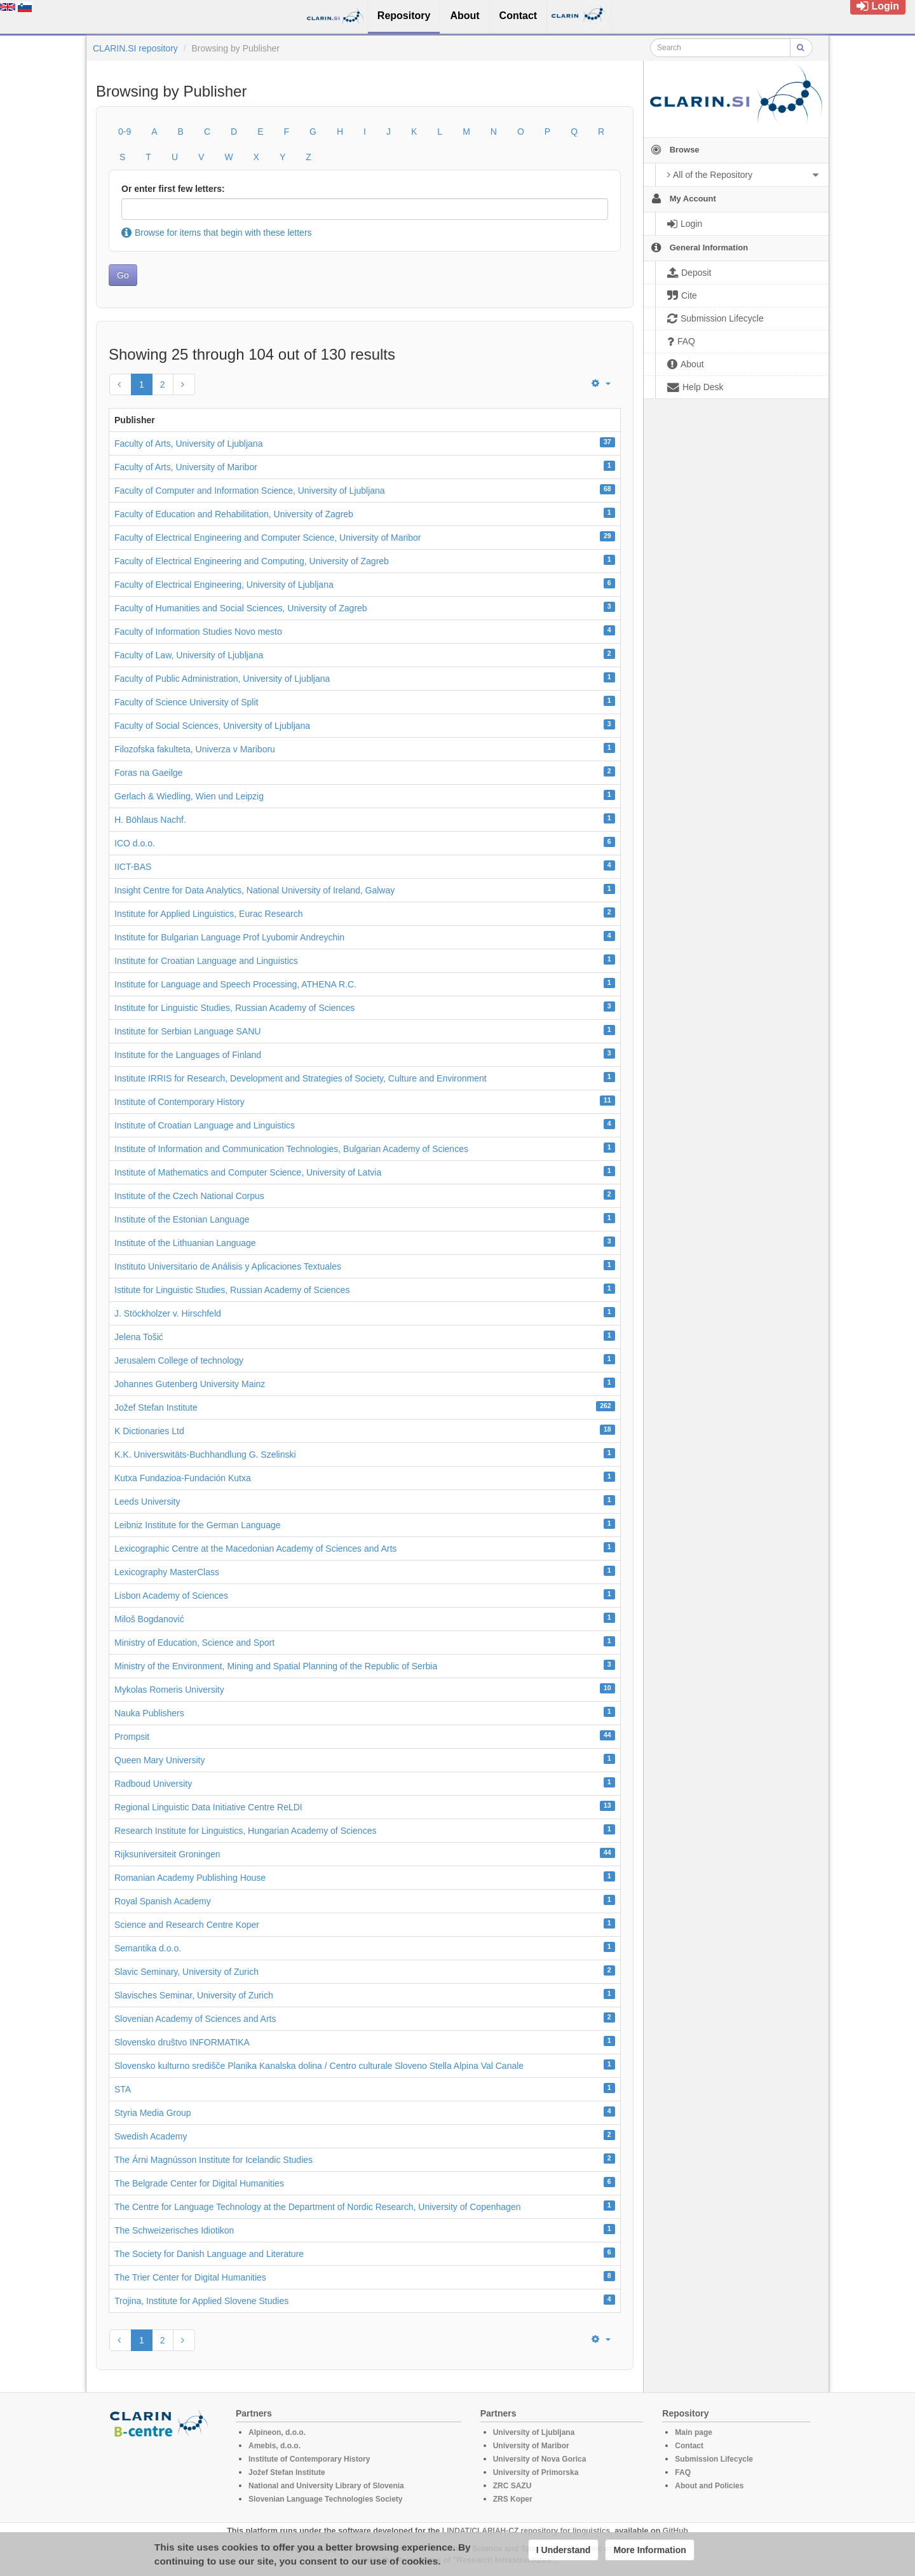  What do you see at coordinates (326, 2485) in the screenshot?
I see `National and University Library of Slovenia` at bounding box center [326, 2485].